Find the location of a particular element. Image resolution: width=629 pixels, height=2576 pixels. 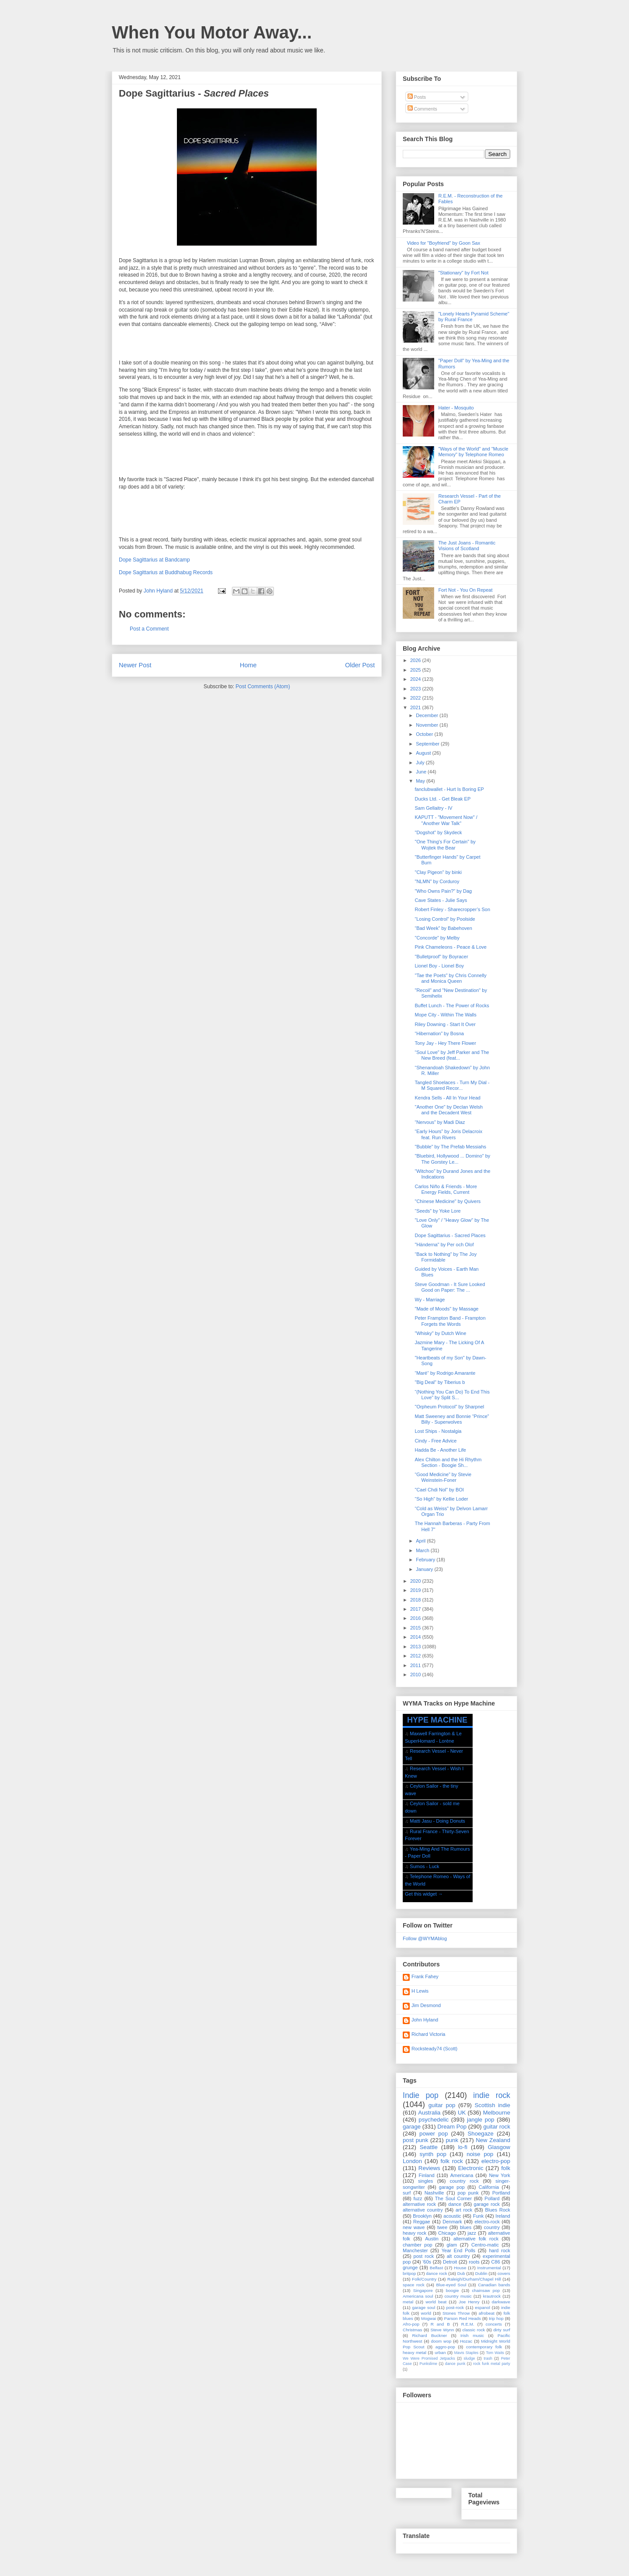

electro-rock is located at coordinates (486, 2221).